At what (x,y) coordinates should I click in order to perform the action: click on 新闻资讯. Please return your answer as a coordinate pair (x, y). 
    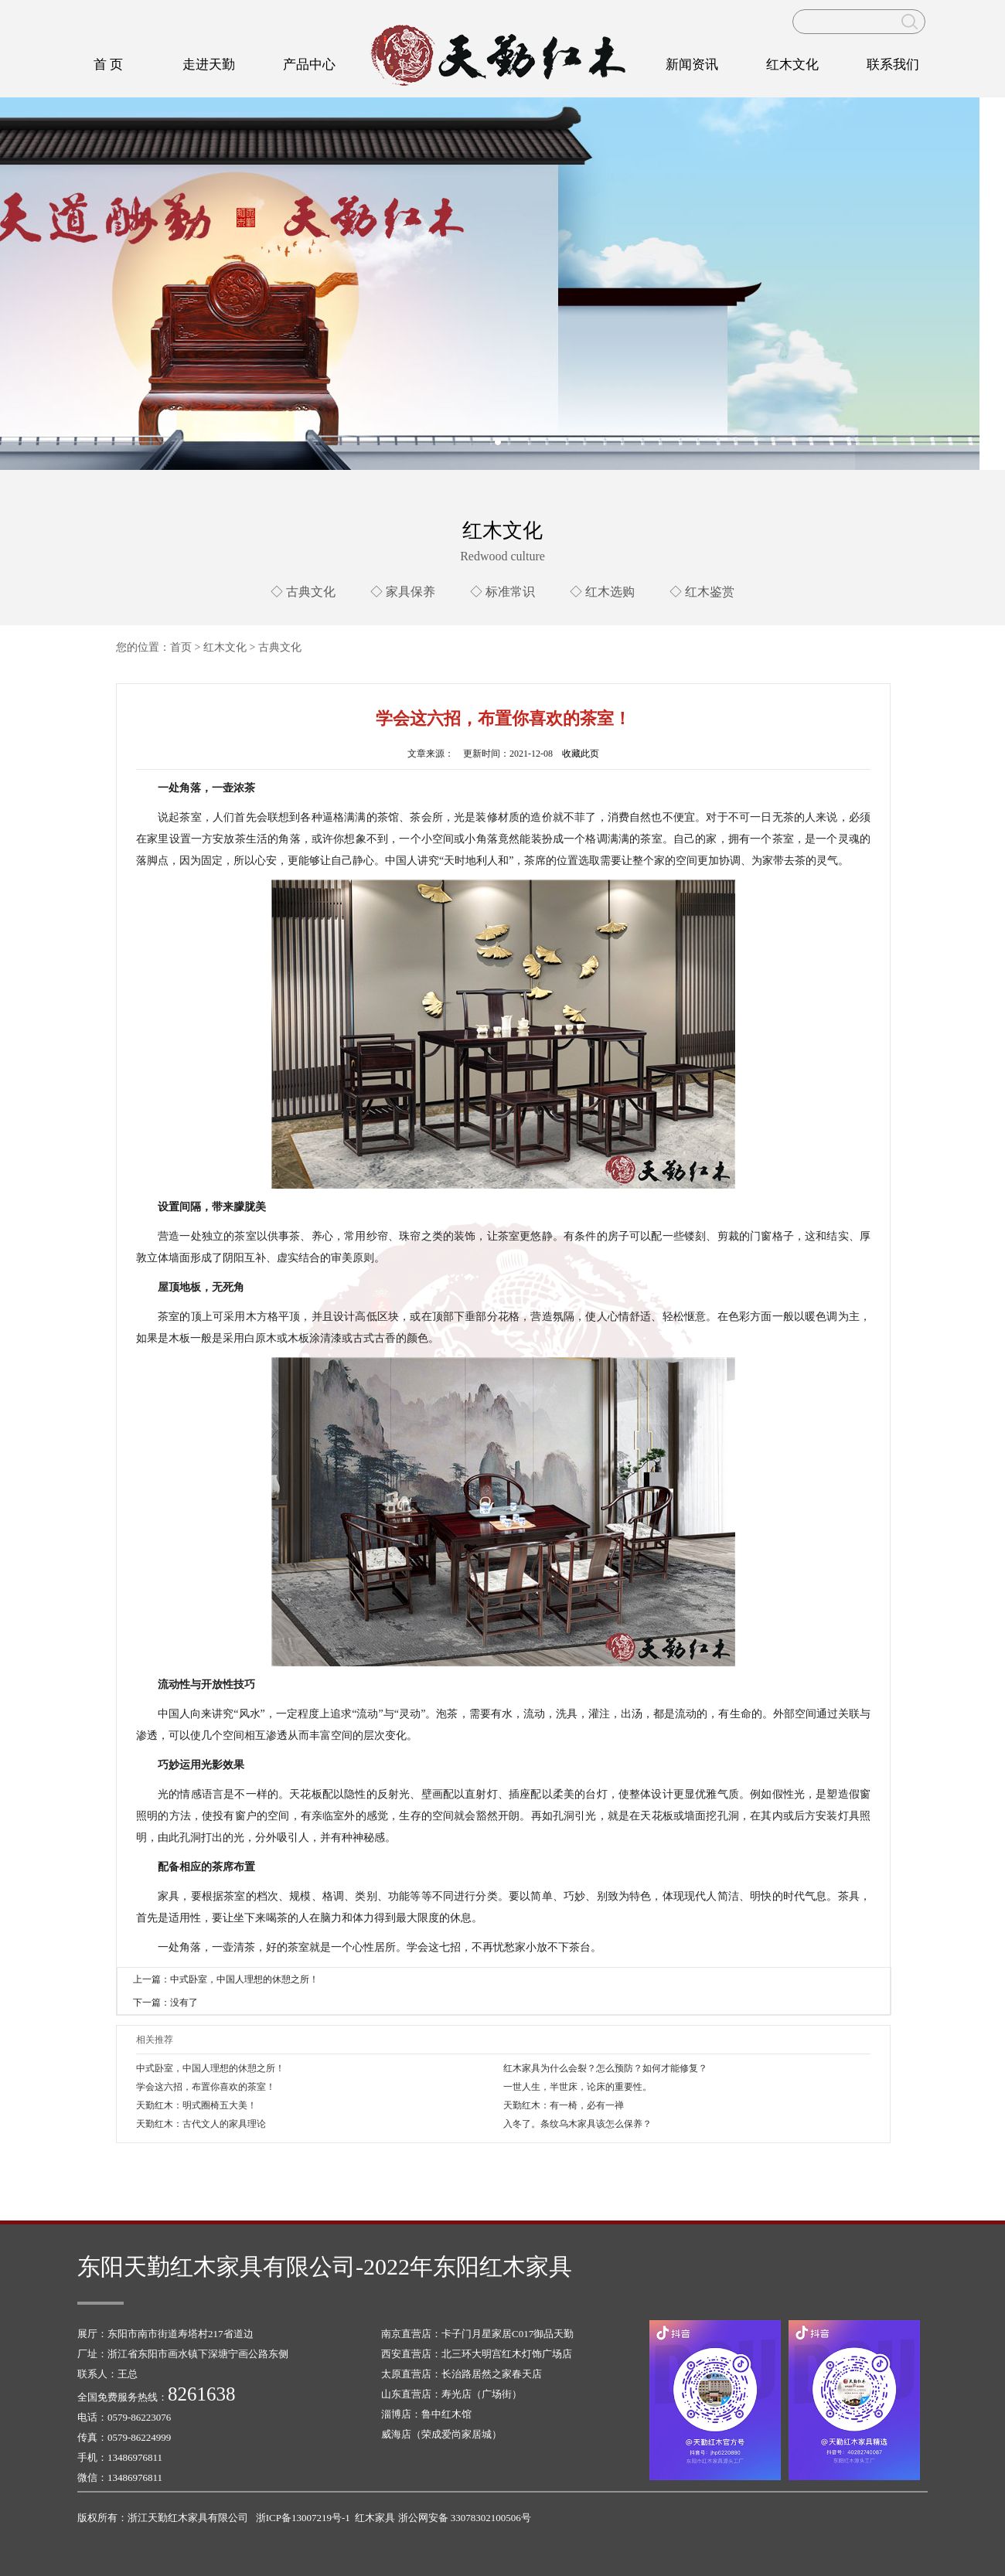
    Looking at the image, I should click on (692, 64).